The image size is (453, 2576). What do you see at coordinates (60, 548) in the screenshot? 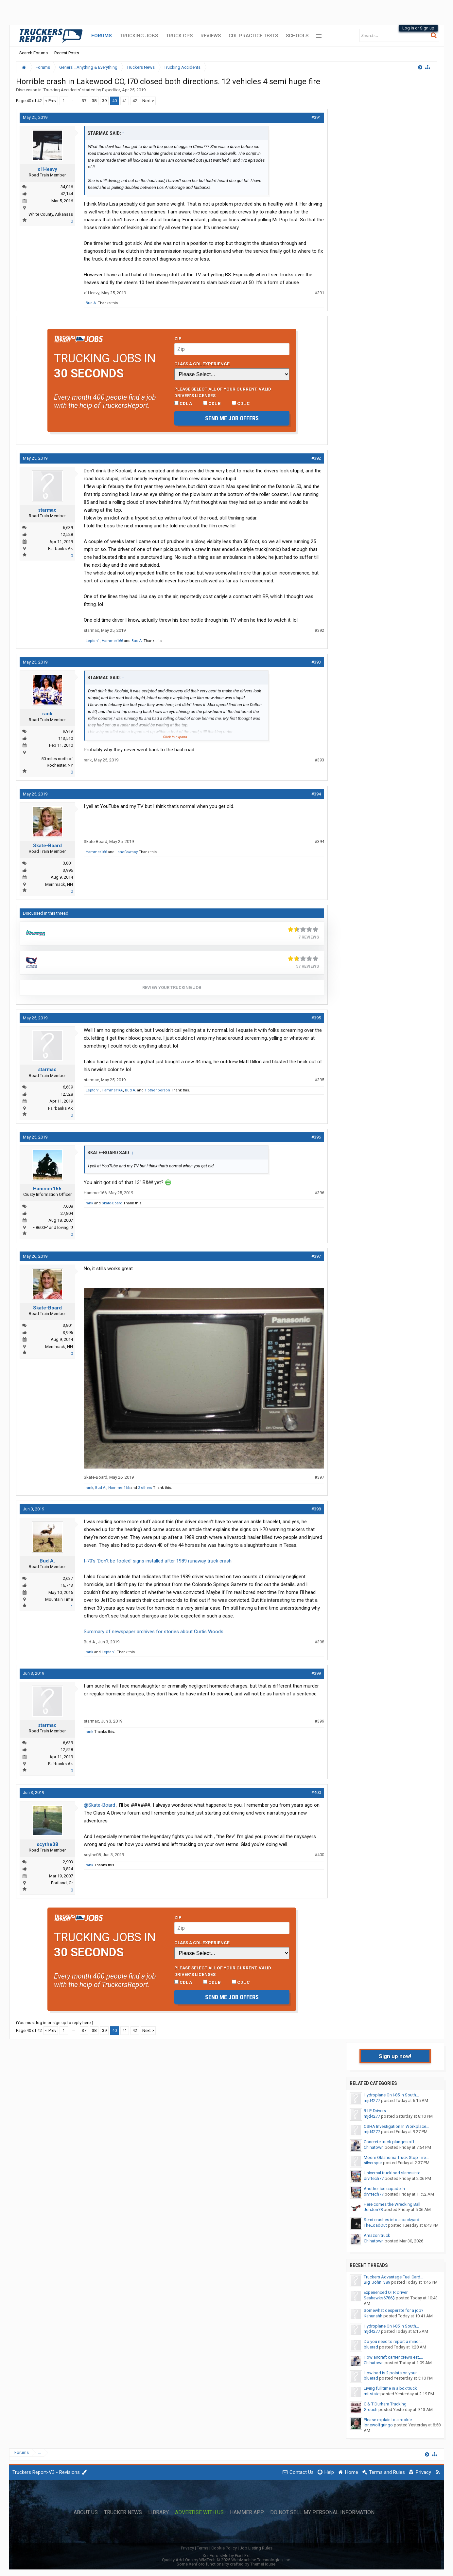
I see `Fairbanks Ak` at bounding box center [60, 548].